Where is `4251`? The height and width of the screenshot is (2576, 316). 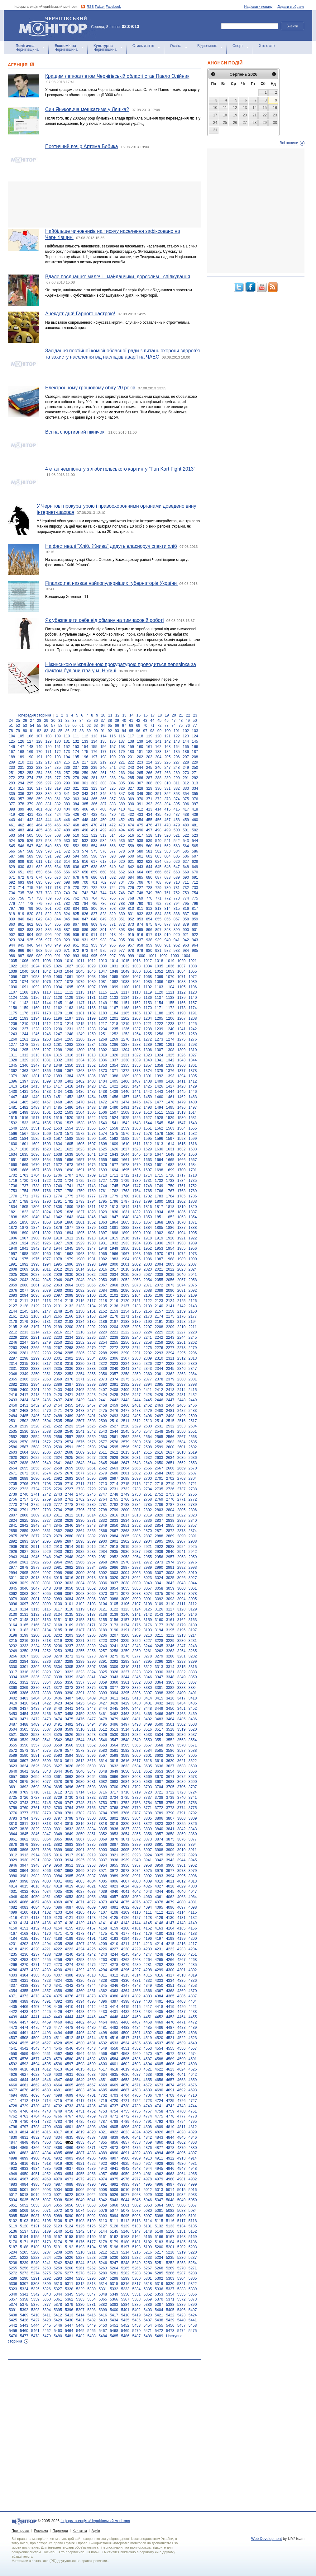
4251 is located at coordinates (193, 1954).